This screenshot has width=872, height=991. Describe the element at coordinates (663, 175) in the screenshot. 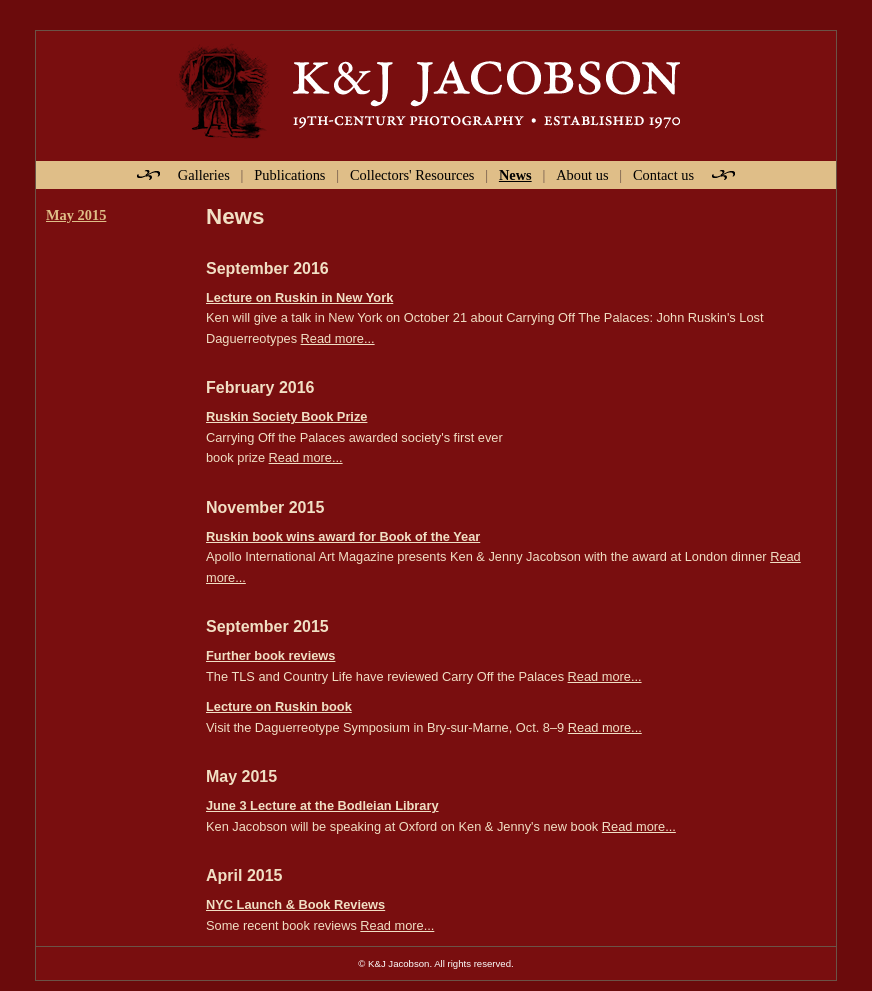

I see `Contact us` at that location.